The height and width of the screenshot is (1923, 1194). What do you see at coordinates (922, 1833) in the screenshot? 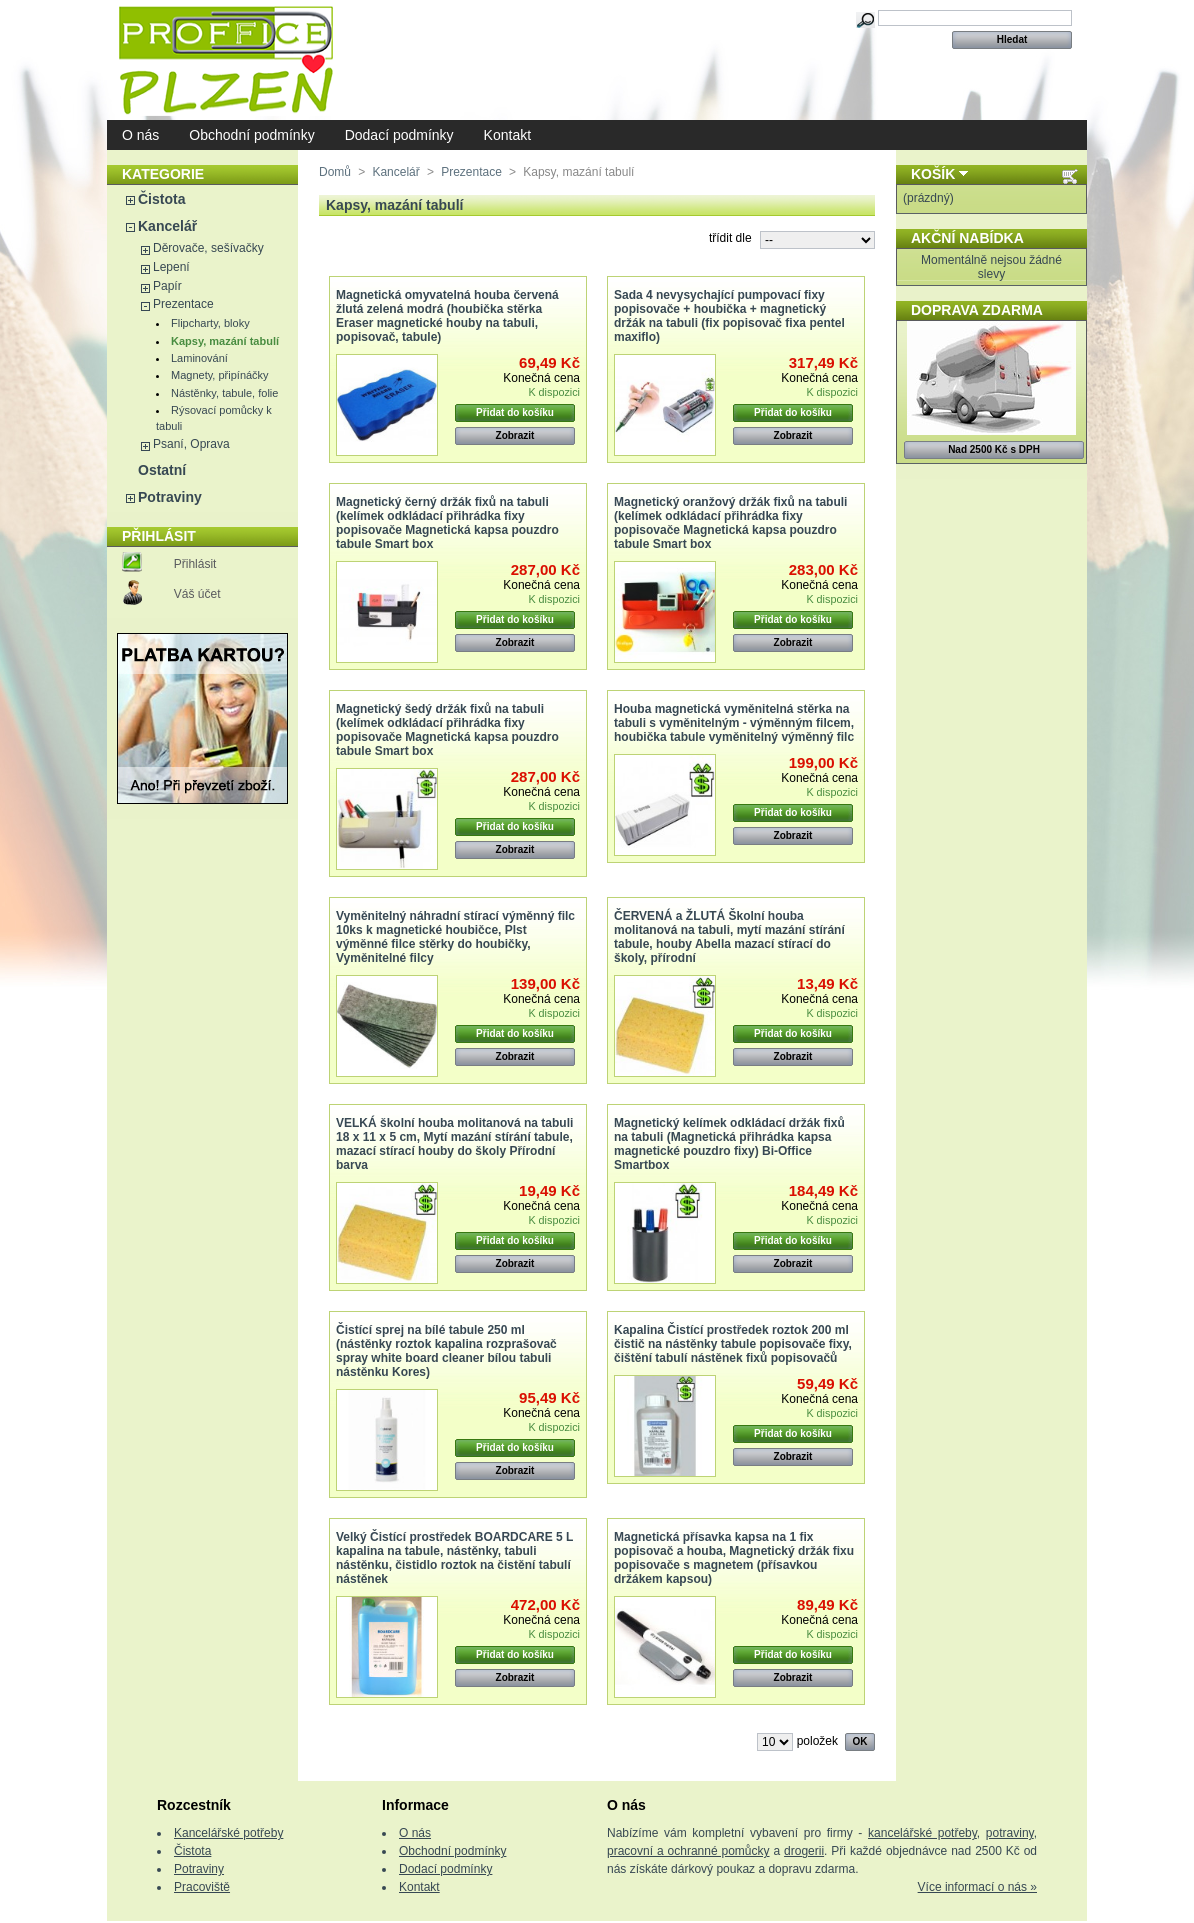
I see `kancelářské potřeby` at bounding box center [922, 1833].